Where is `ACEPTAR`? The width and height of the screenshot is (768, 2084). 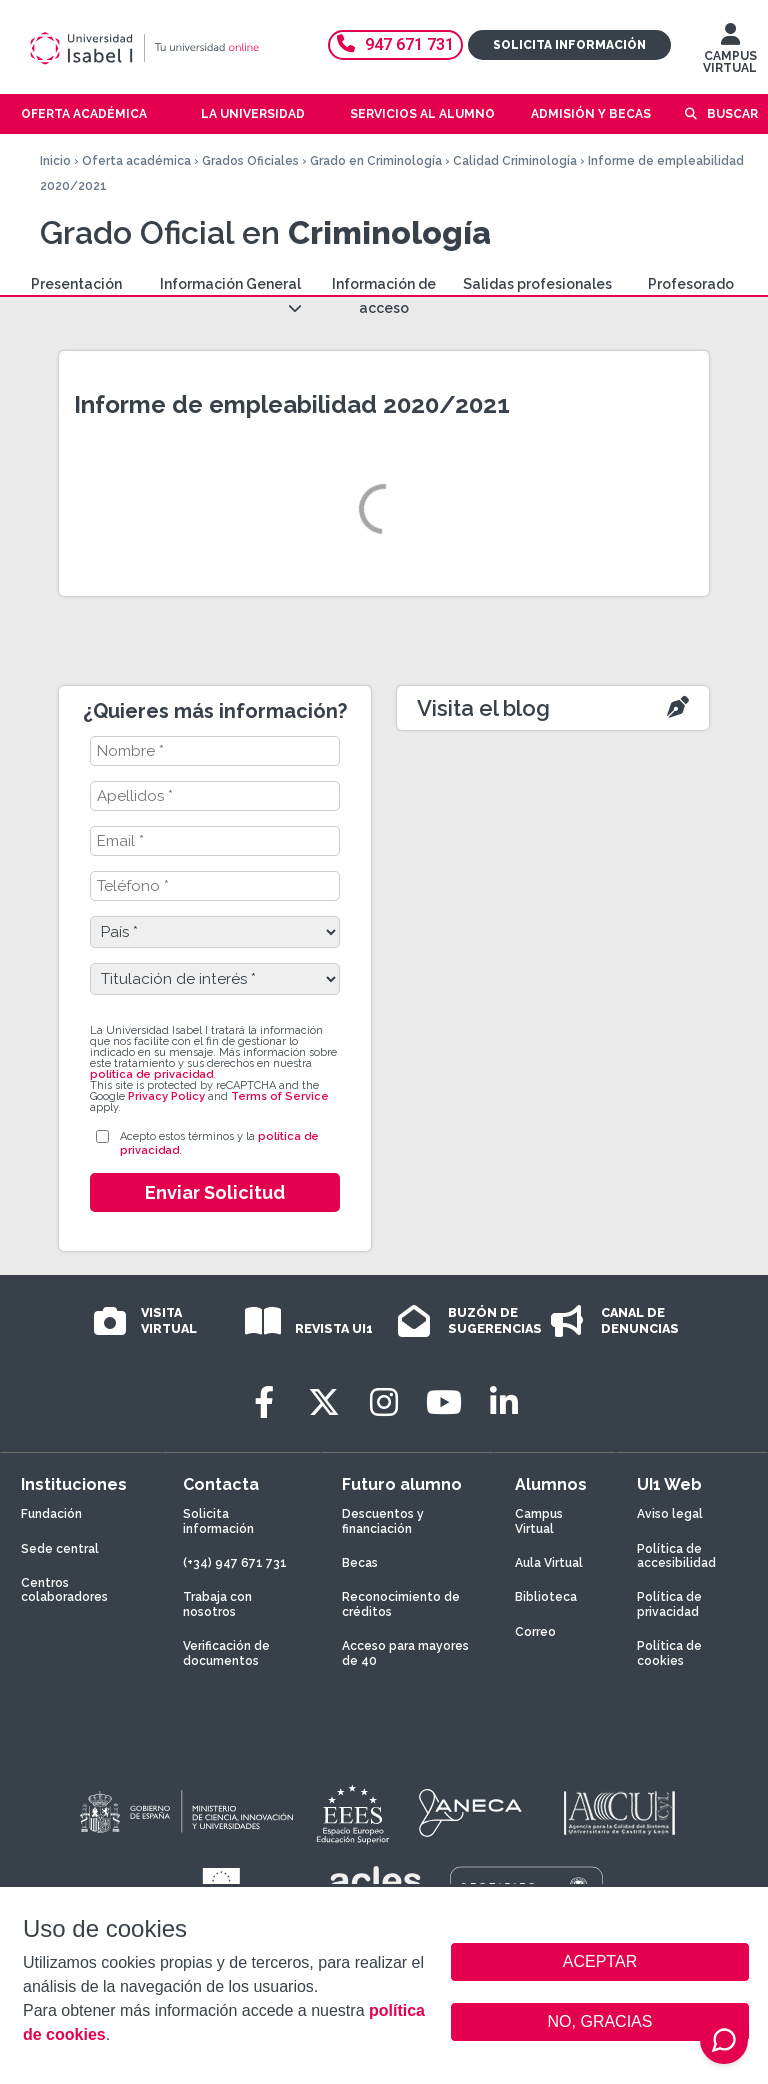 ACEPTAR is located at coordinates (600, 1962).